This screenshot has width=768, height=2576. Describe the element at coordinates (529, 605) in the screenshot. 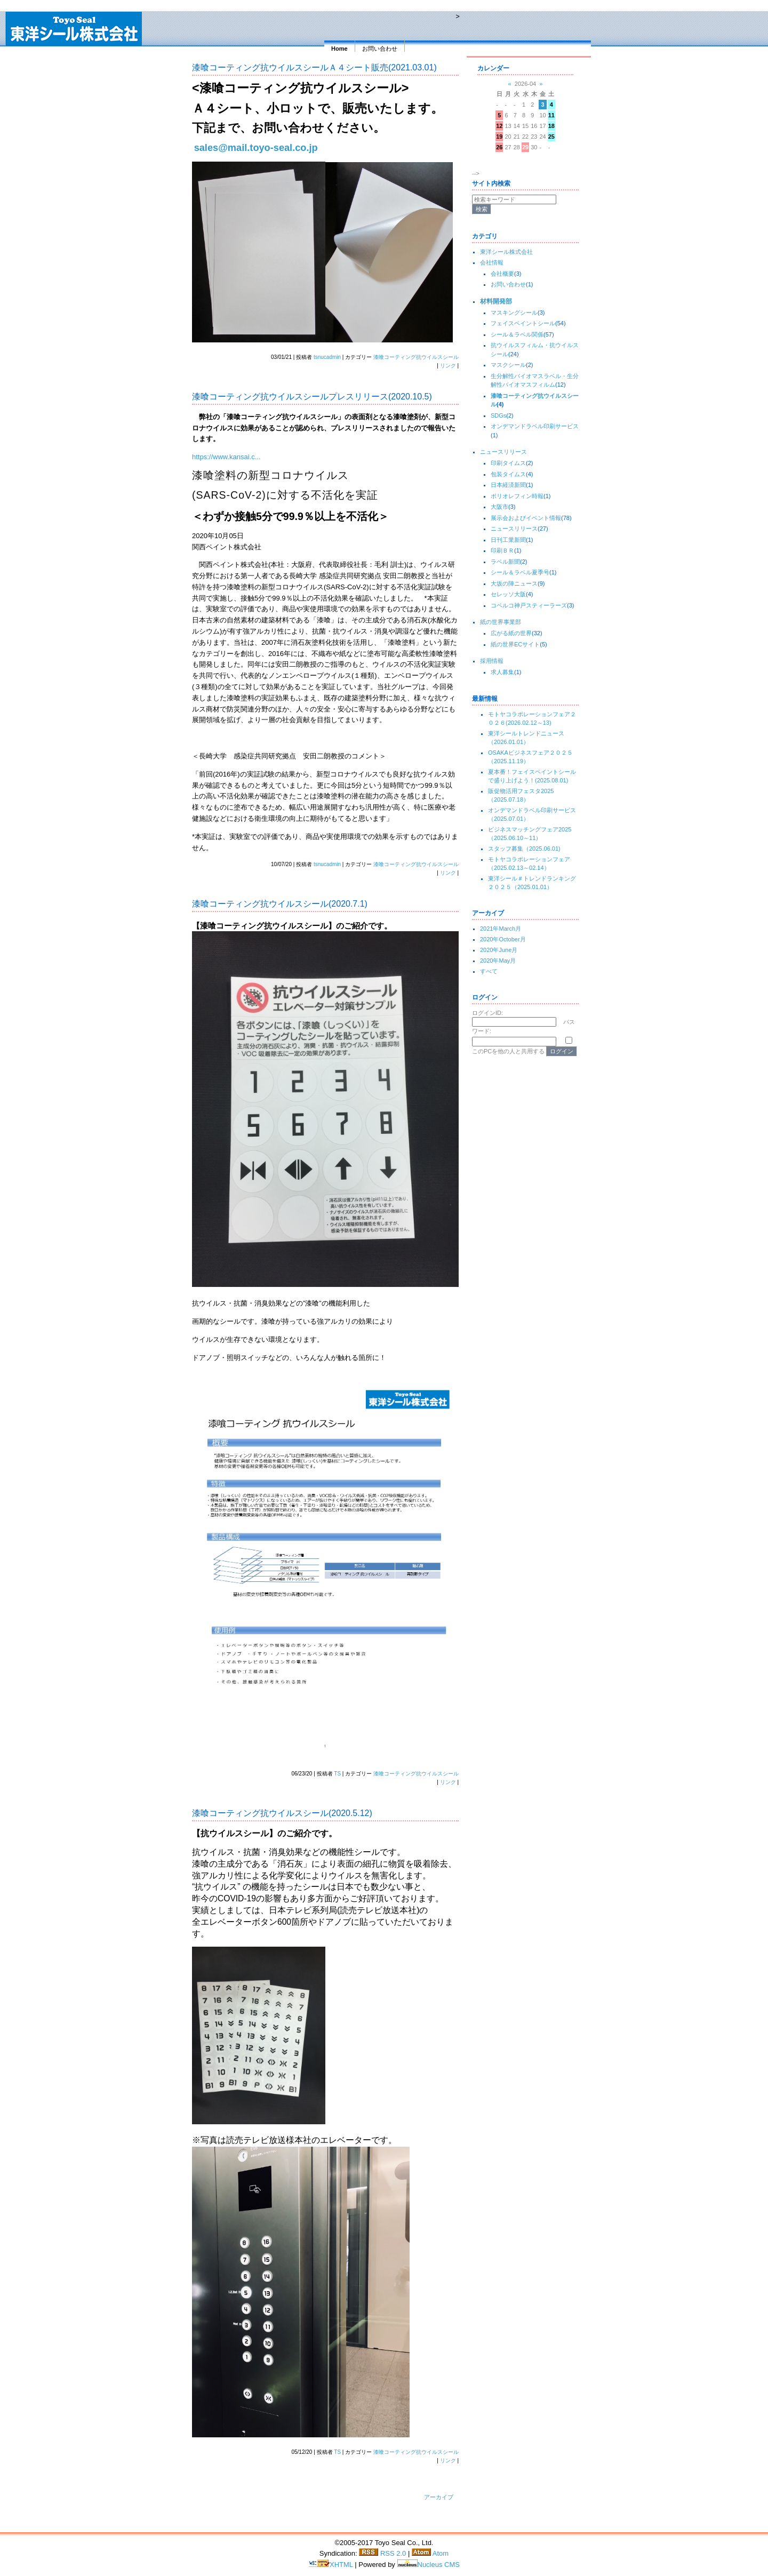

I see `コベルコ神戸スティーラーズ` at that location.